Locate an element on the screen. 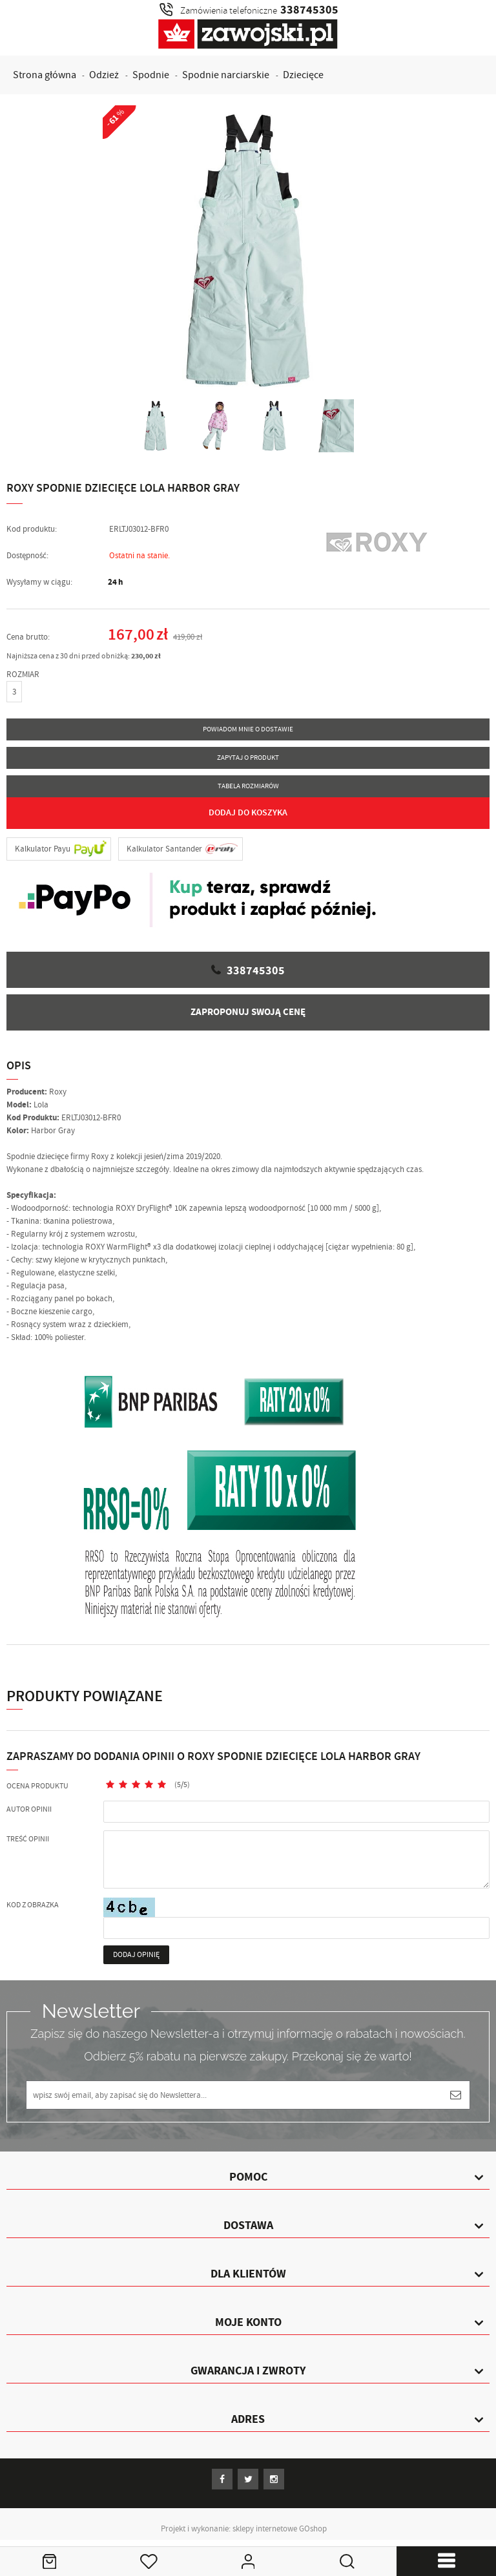 This screenshot has height=2576, width=496. Zapytaj o produkt is located at coordinates (248, 757).